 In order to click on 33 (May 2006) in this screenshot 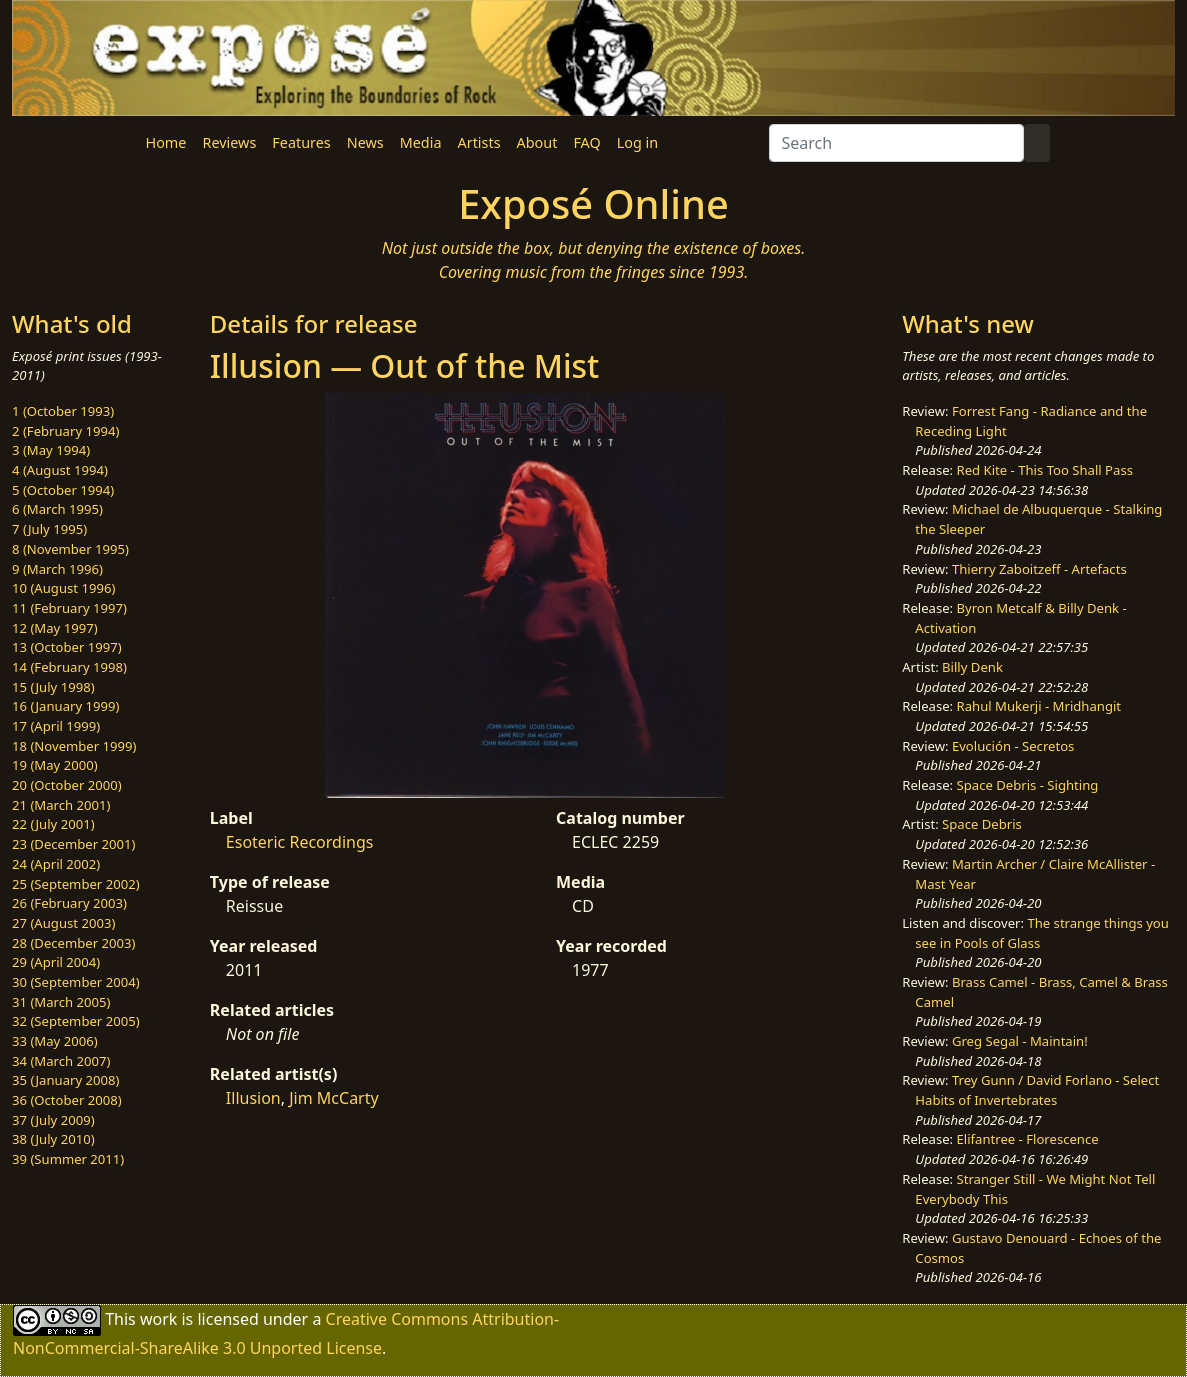, I will do `click(55, 1041)`.